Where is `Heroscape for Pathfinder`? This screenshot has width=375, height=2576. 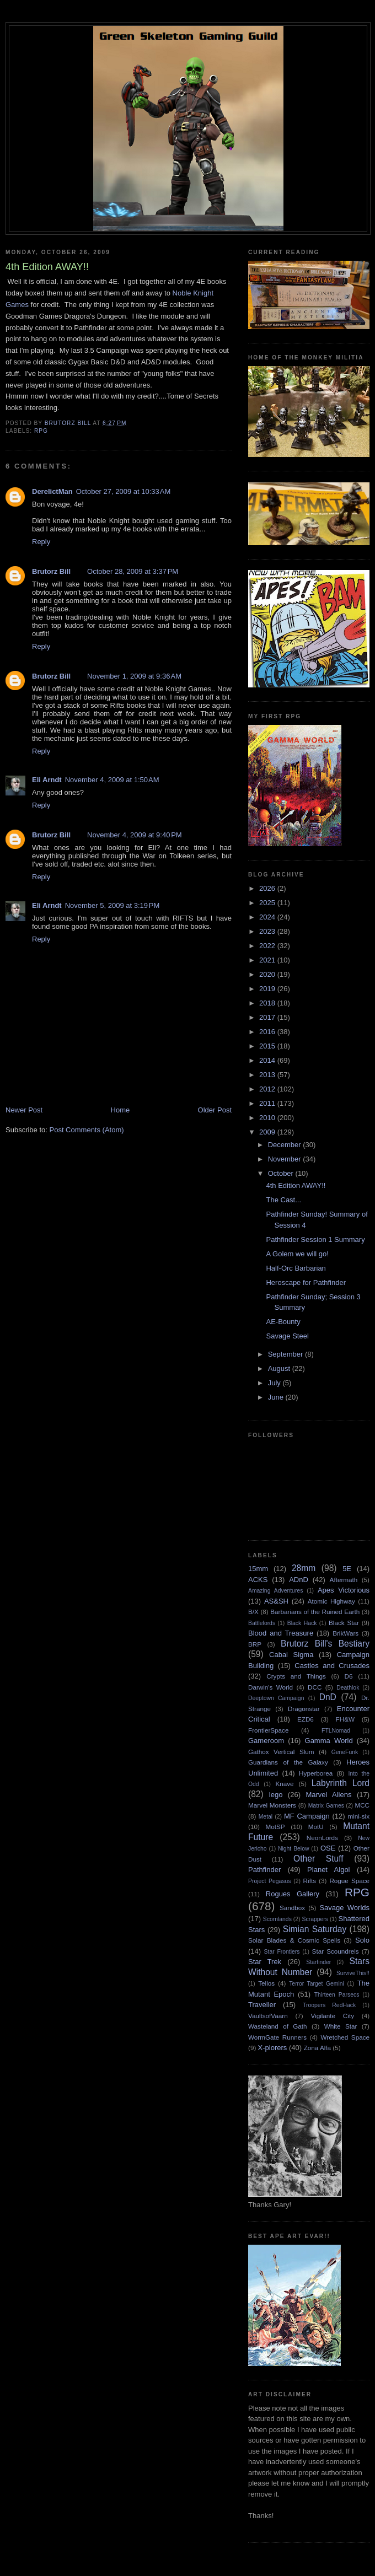
Heroscape for Pathfinder is located at coordinates (306, 1282).